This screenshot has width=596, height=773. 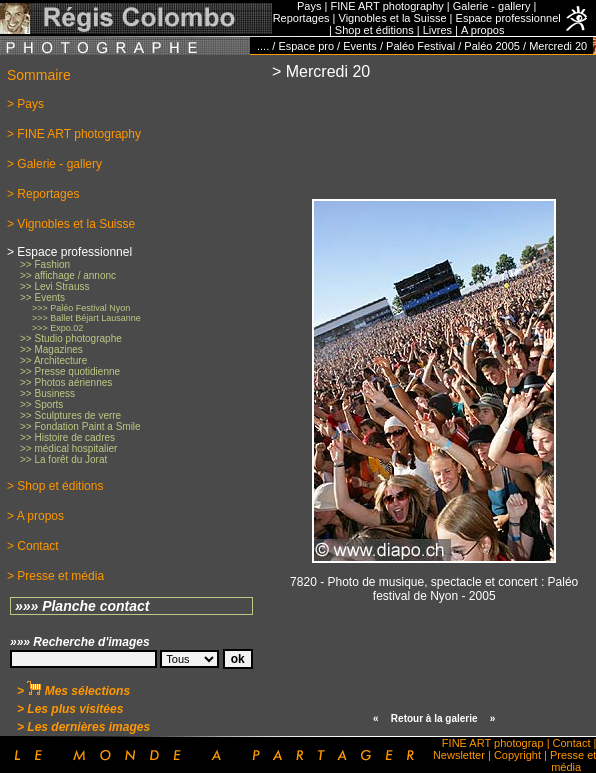 I want to click on >>> Paléo Festival Nyon, so click(x=81, y=308).